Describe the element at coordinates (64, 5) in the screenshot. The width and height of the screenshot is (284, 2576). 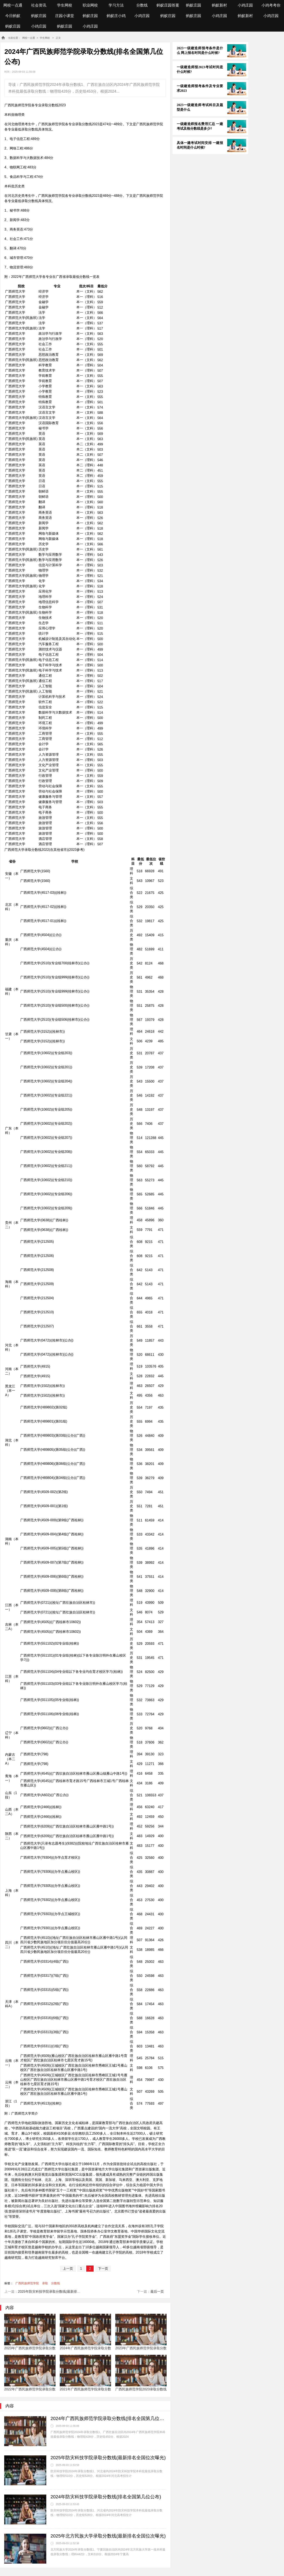
I see `学生网校` at that location.